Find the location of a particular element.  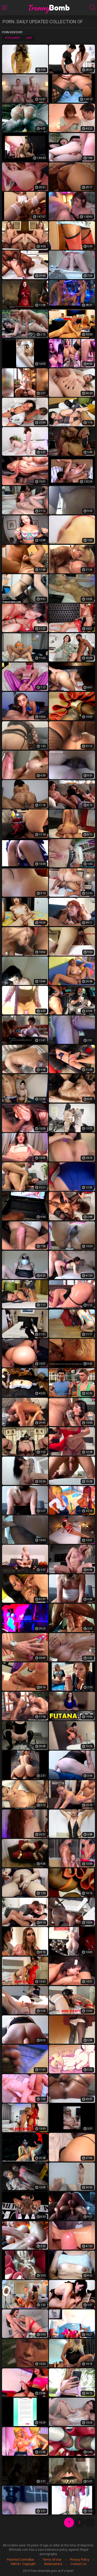

Contact Us is located at coordinates (79, 2564).